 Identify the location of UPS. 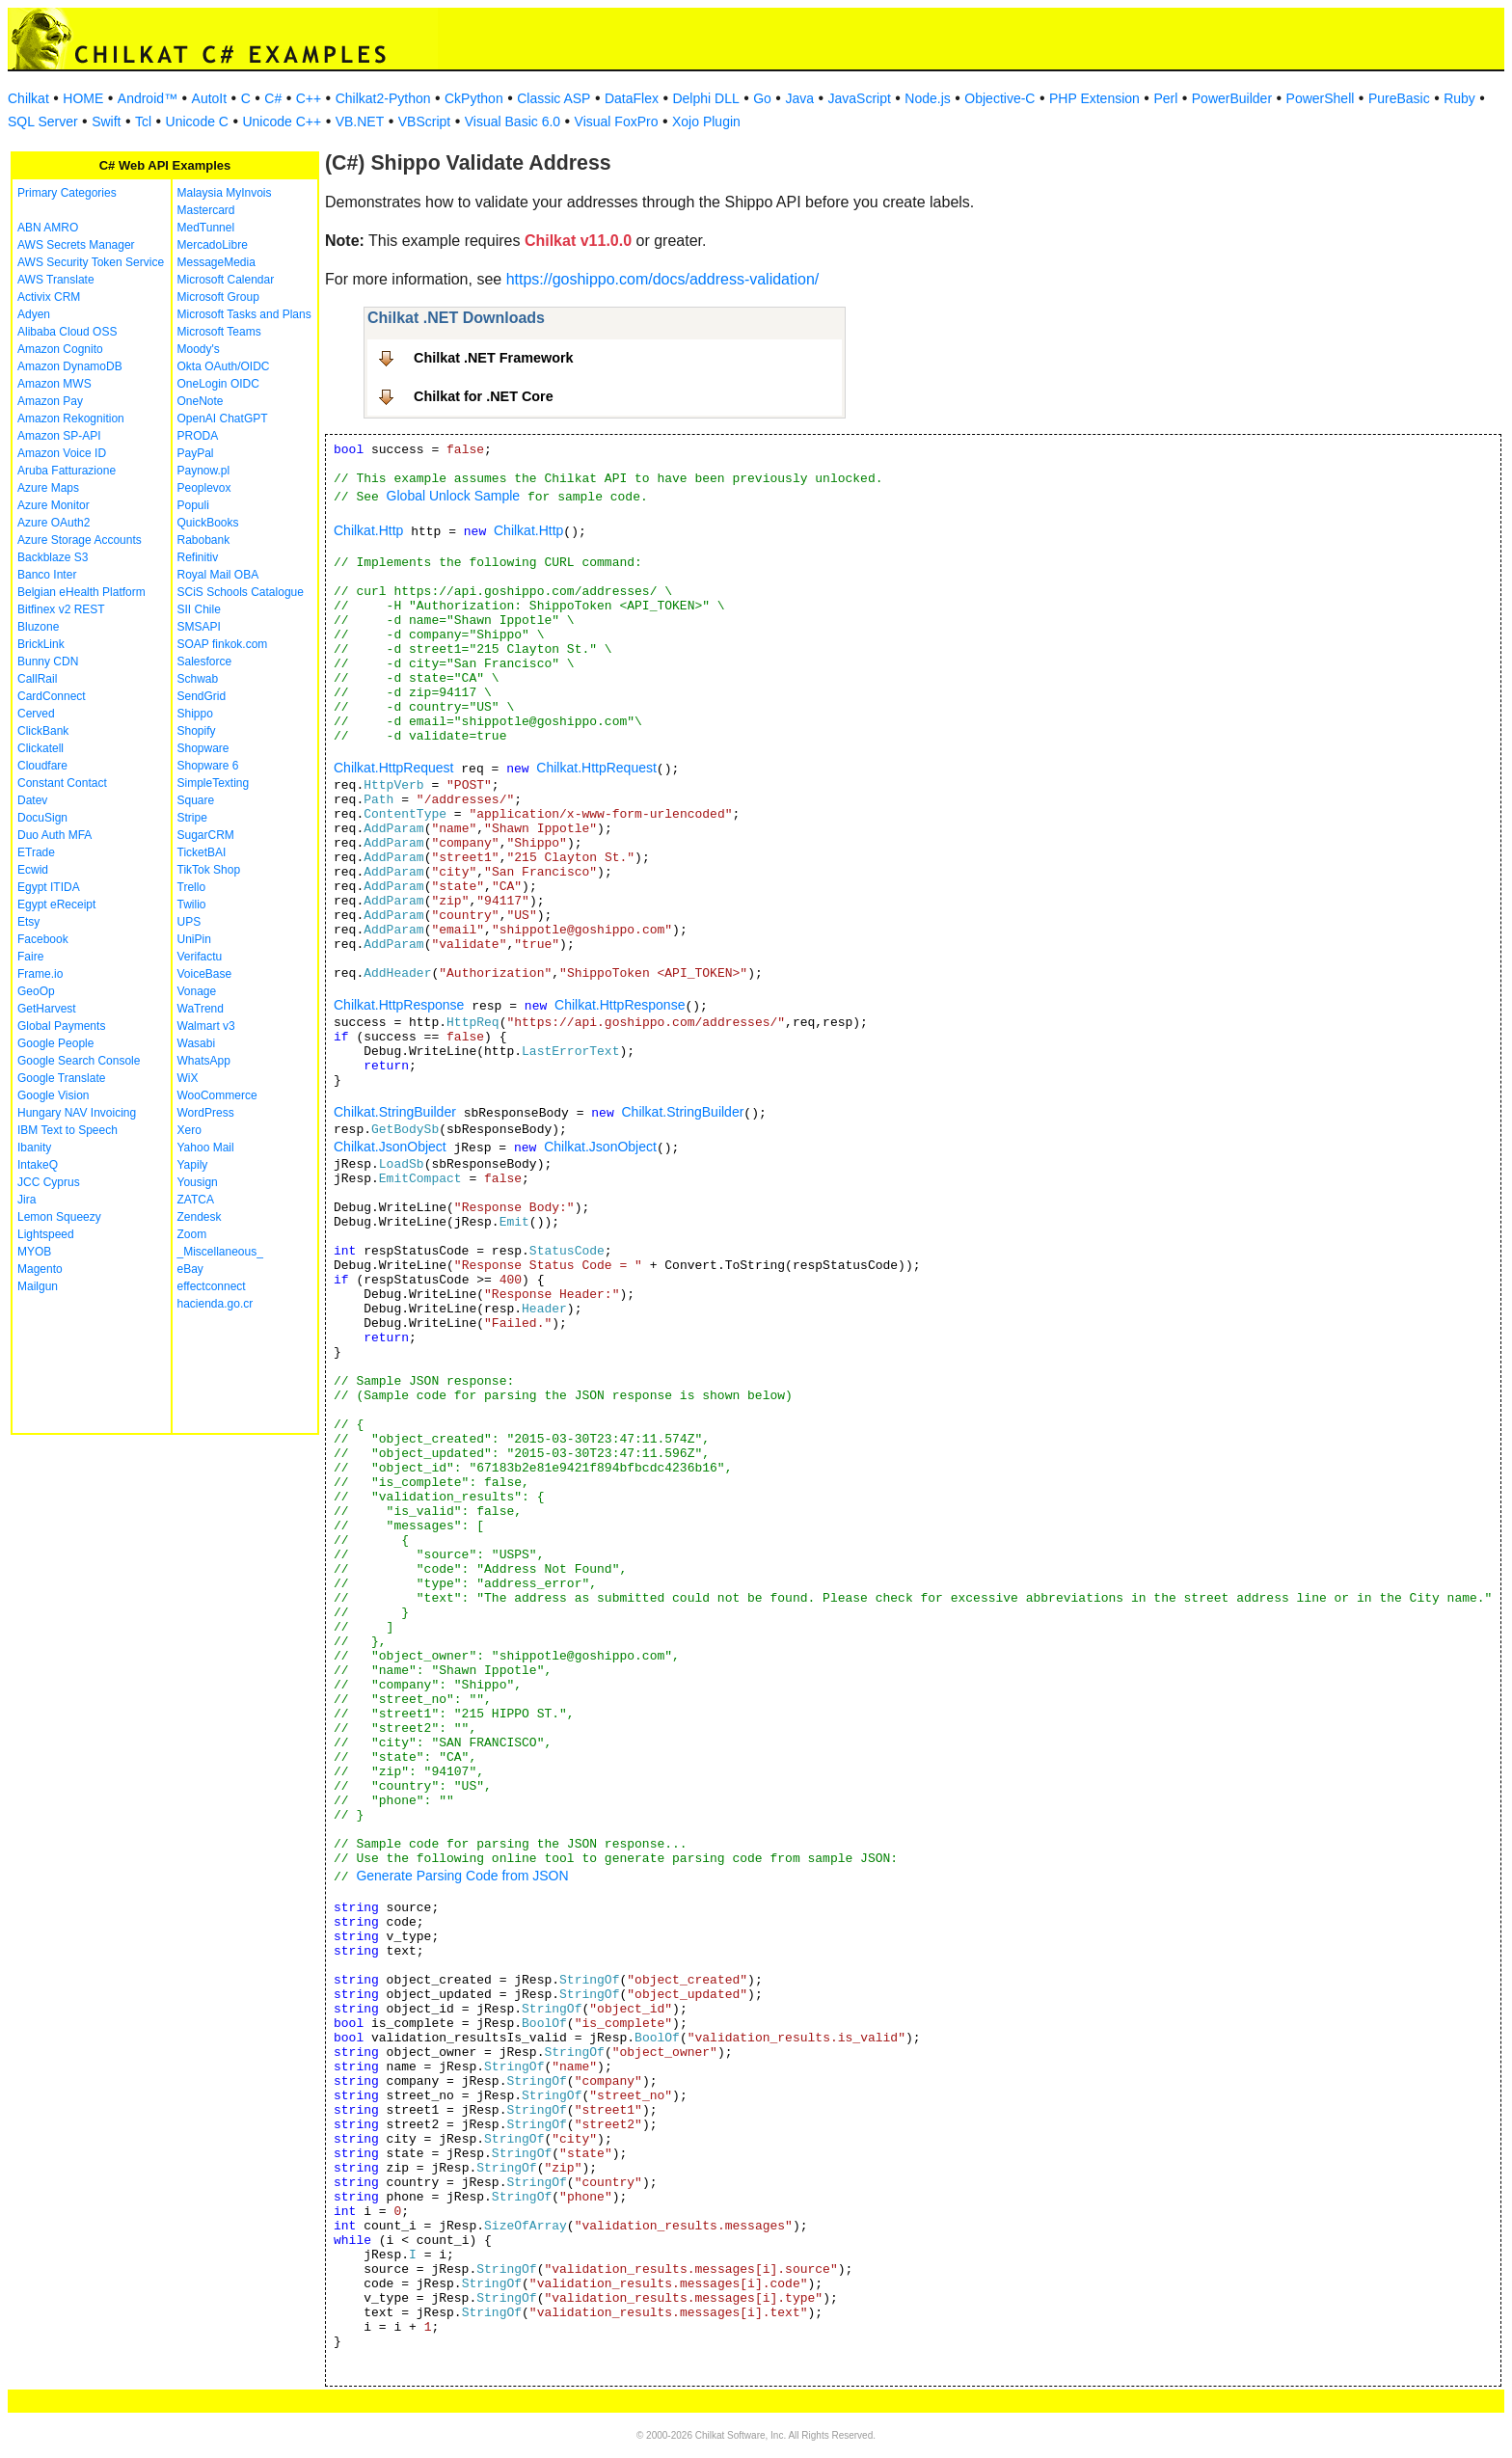
(189, 922).